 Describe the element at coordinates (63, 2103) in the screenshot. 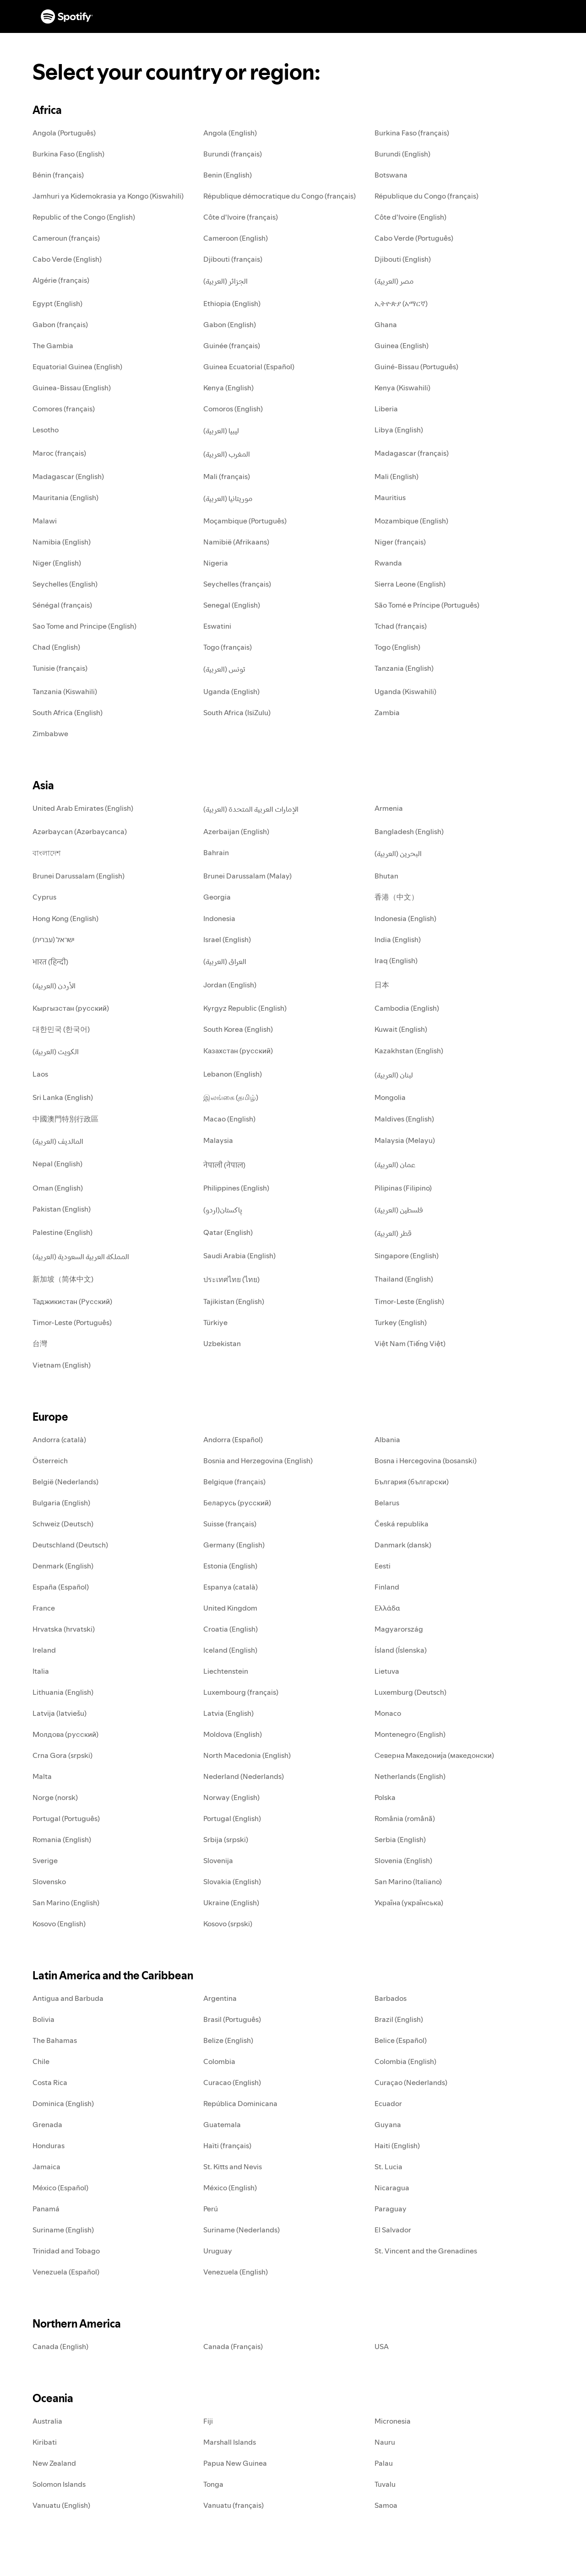

I see `Dominica (English)` at that location.